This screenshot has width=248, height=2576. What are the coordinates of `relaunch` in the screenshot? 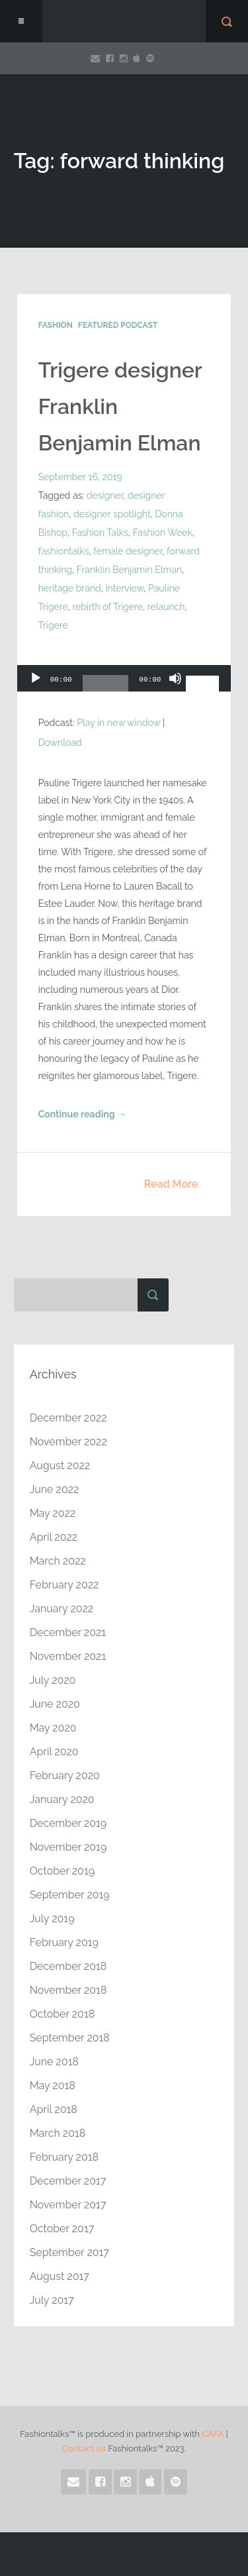 It's located at (166, 606).